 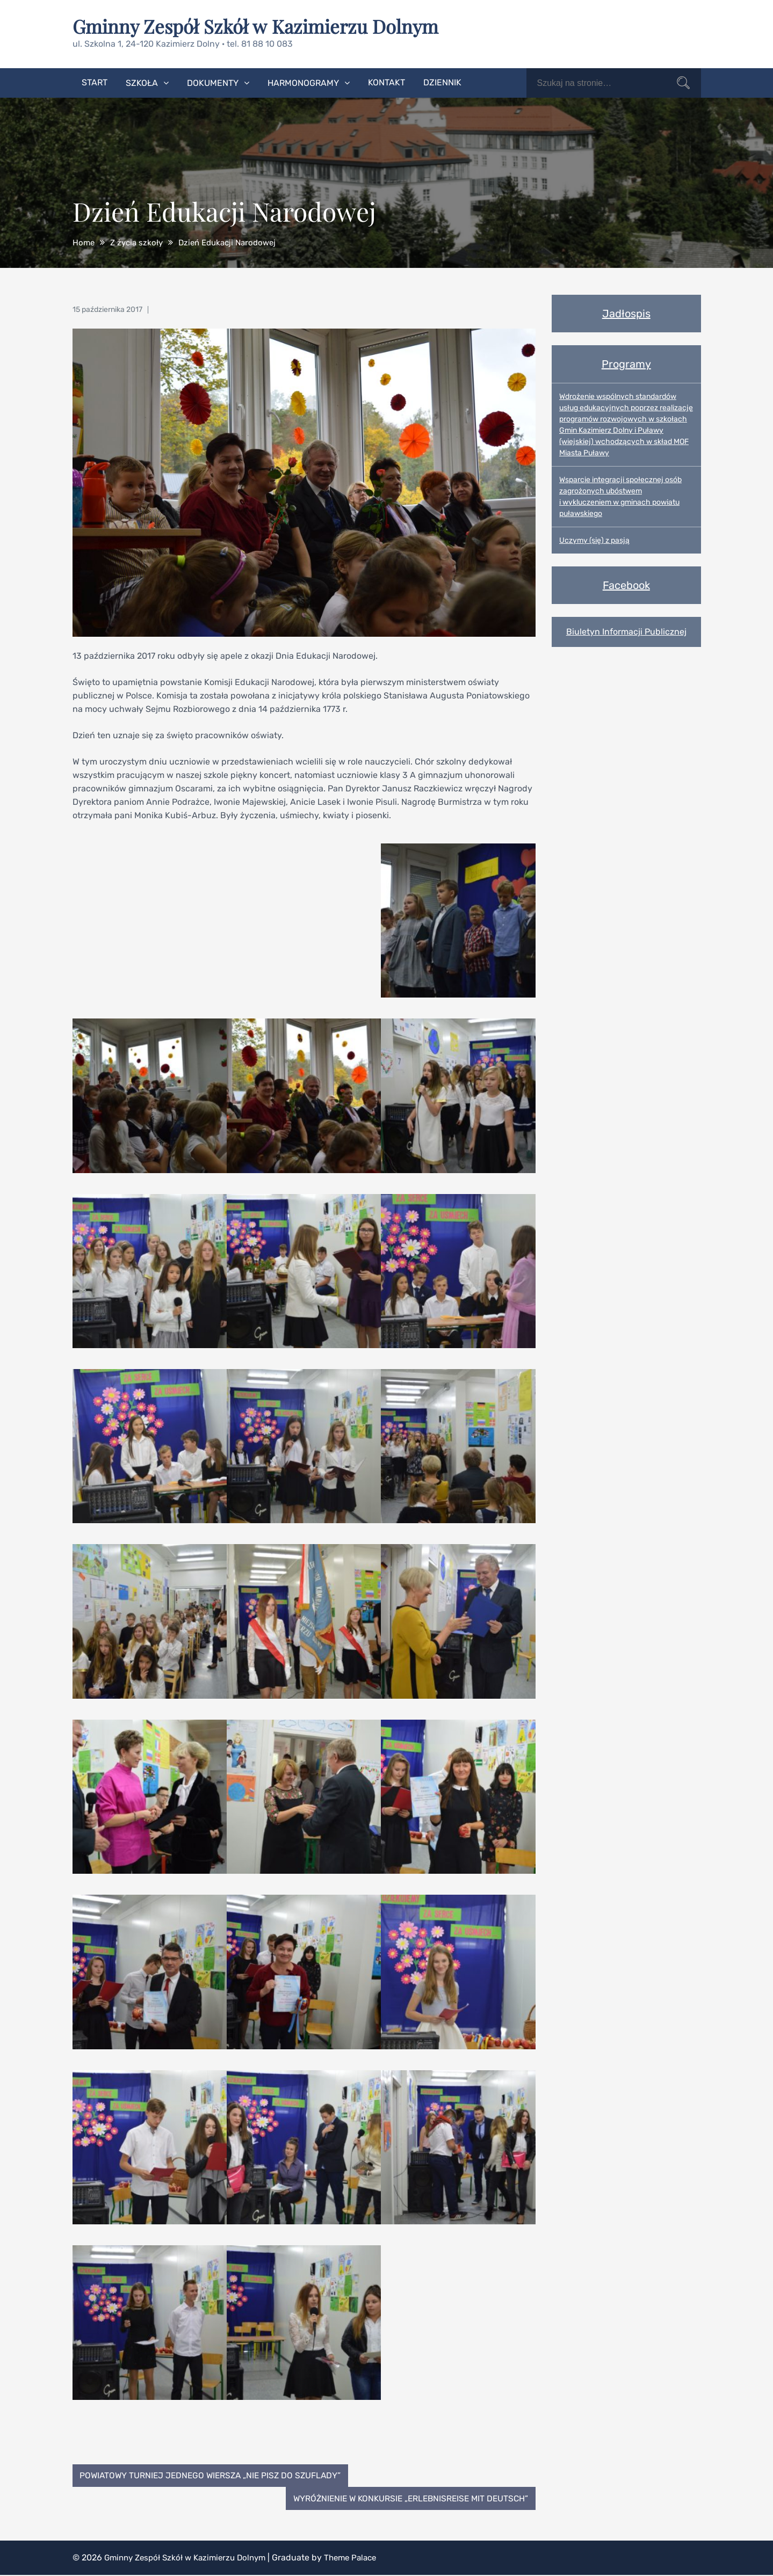 I want to click on Dziennik, so click(x=442, y=82).